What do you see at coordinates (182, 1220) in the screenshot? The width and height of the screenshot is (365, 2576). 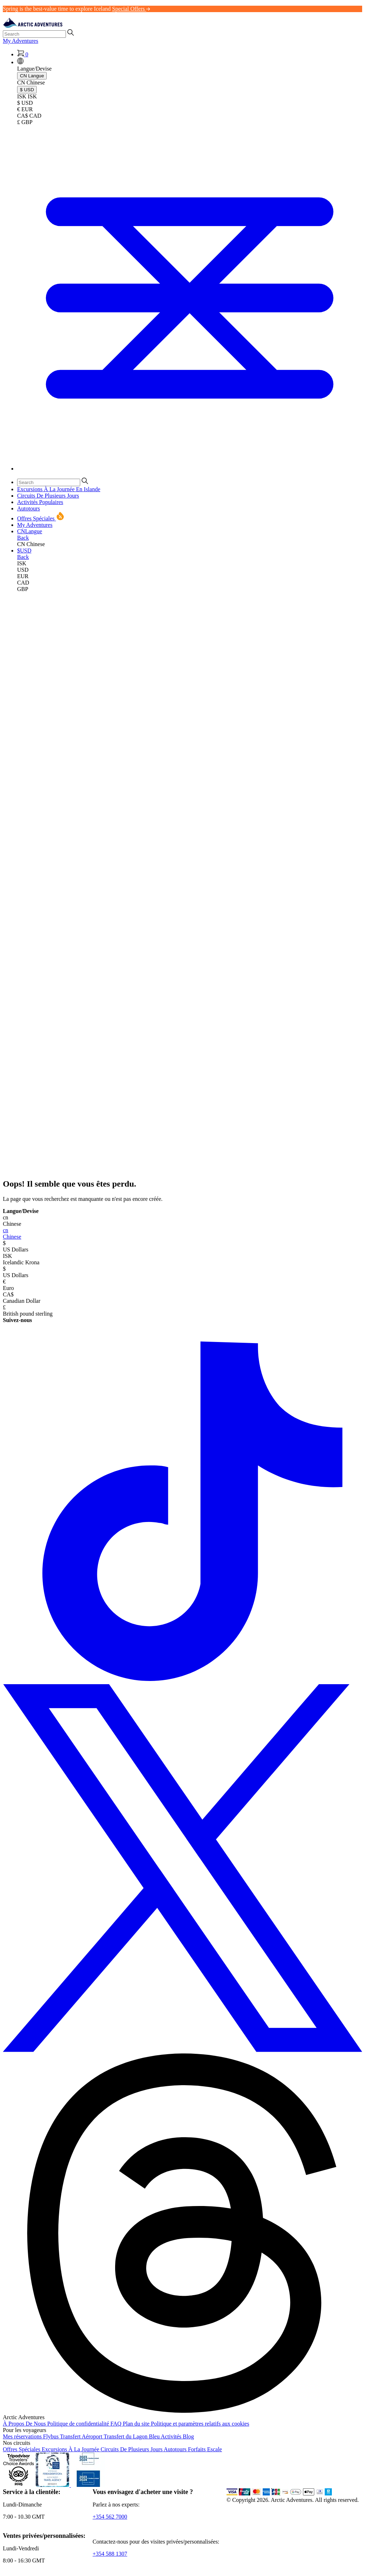 I see `Chinese [button]` at bounding box center [182, 1220].